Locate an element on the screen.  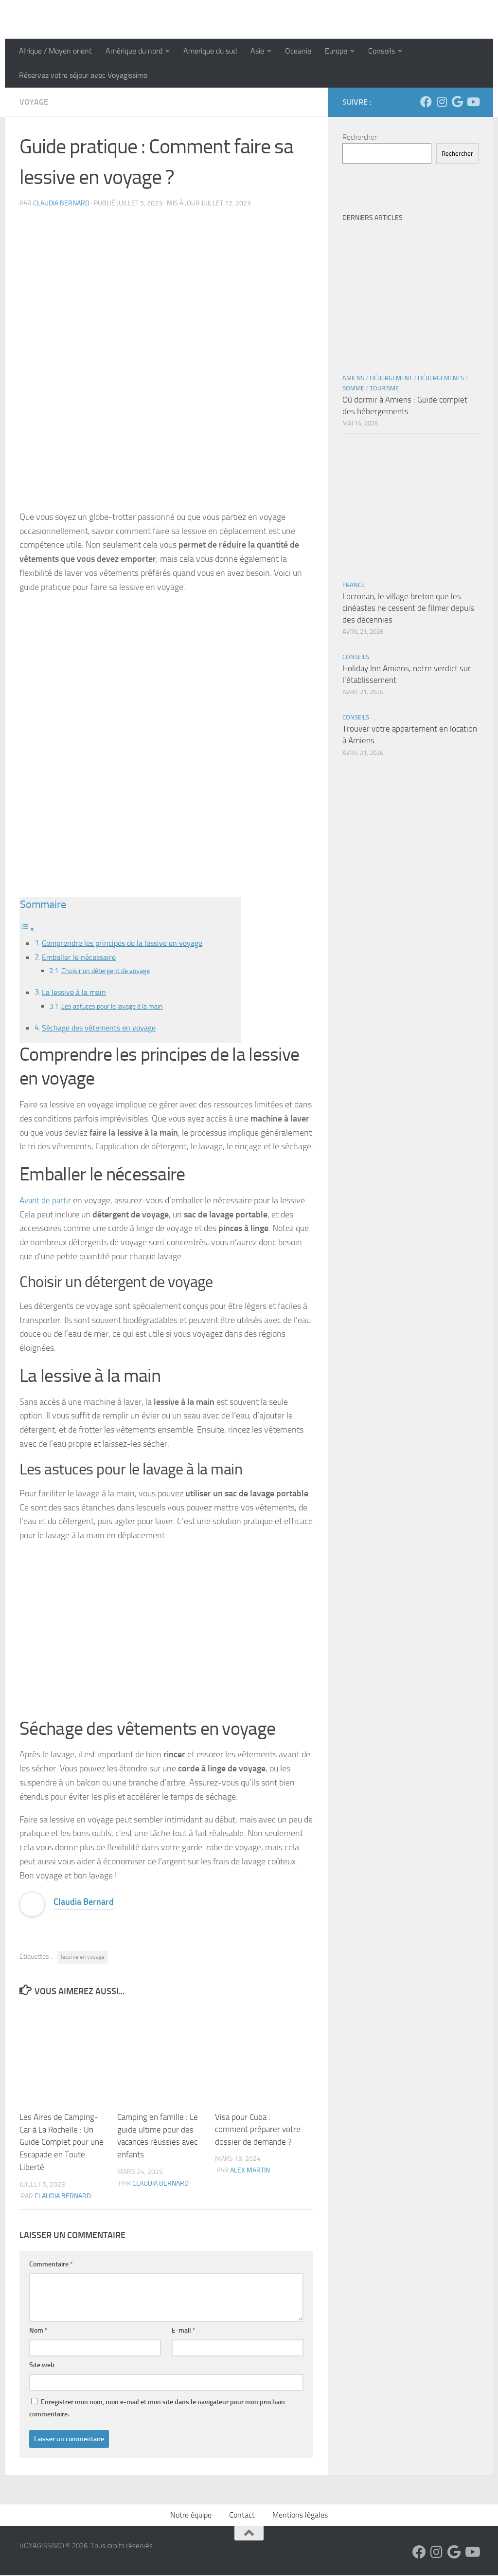
Oceanie is located at coordinates (298, 50).